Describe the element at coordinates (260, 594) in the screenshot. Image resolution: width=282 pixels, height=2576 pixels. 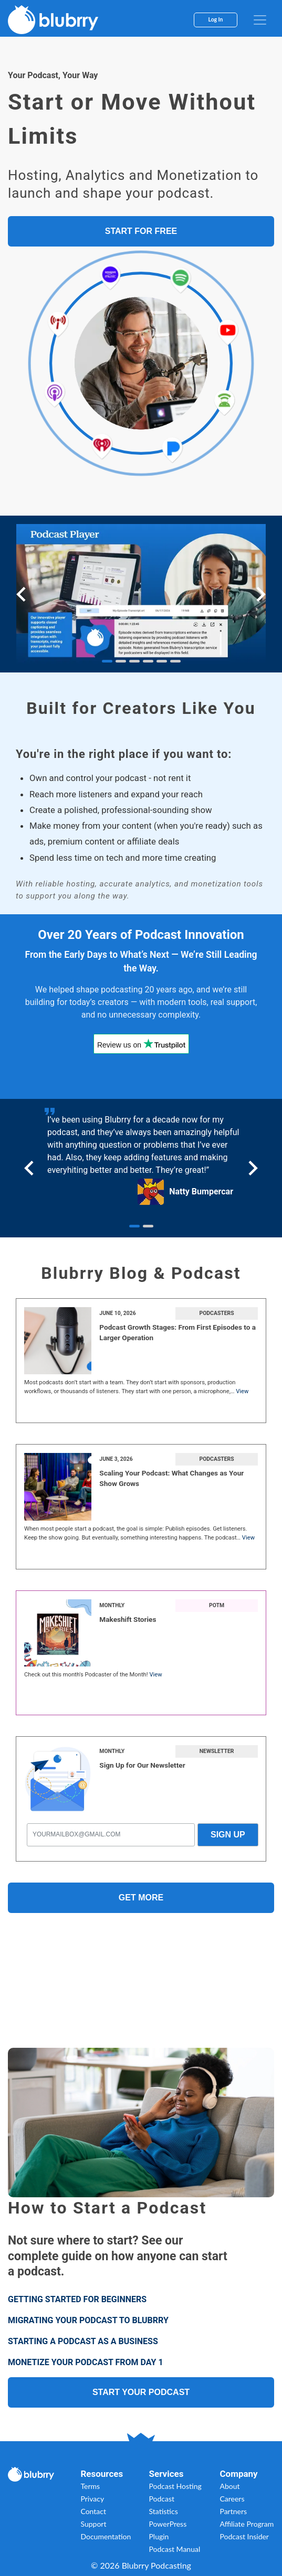
I see `[Next slide]` at that location.